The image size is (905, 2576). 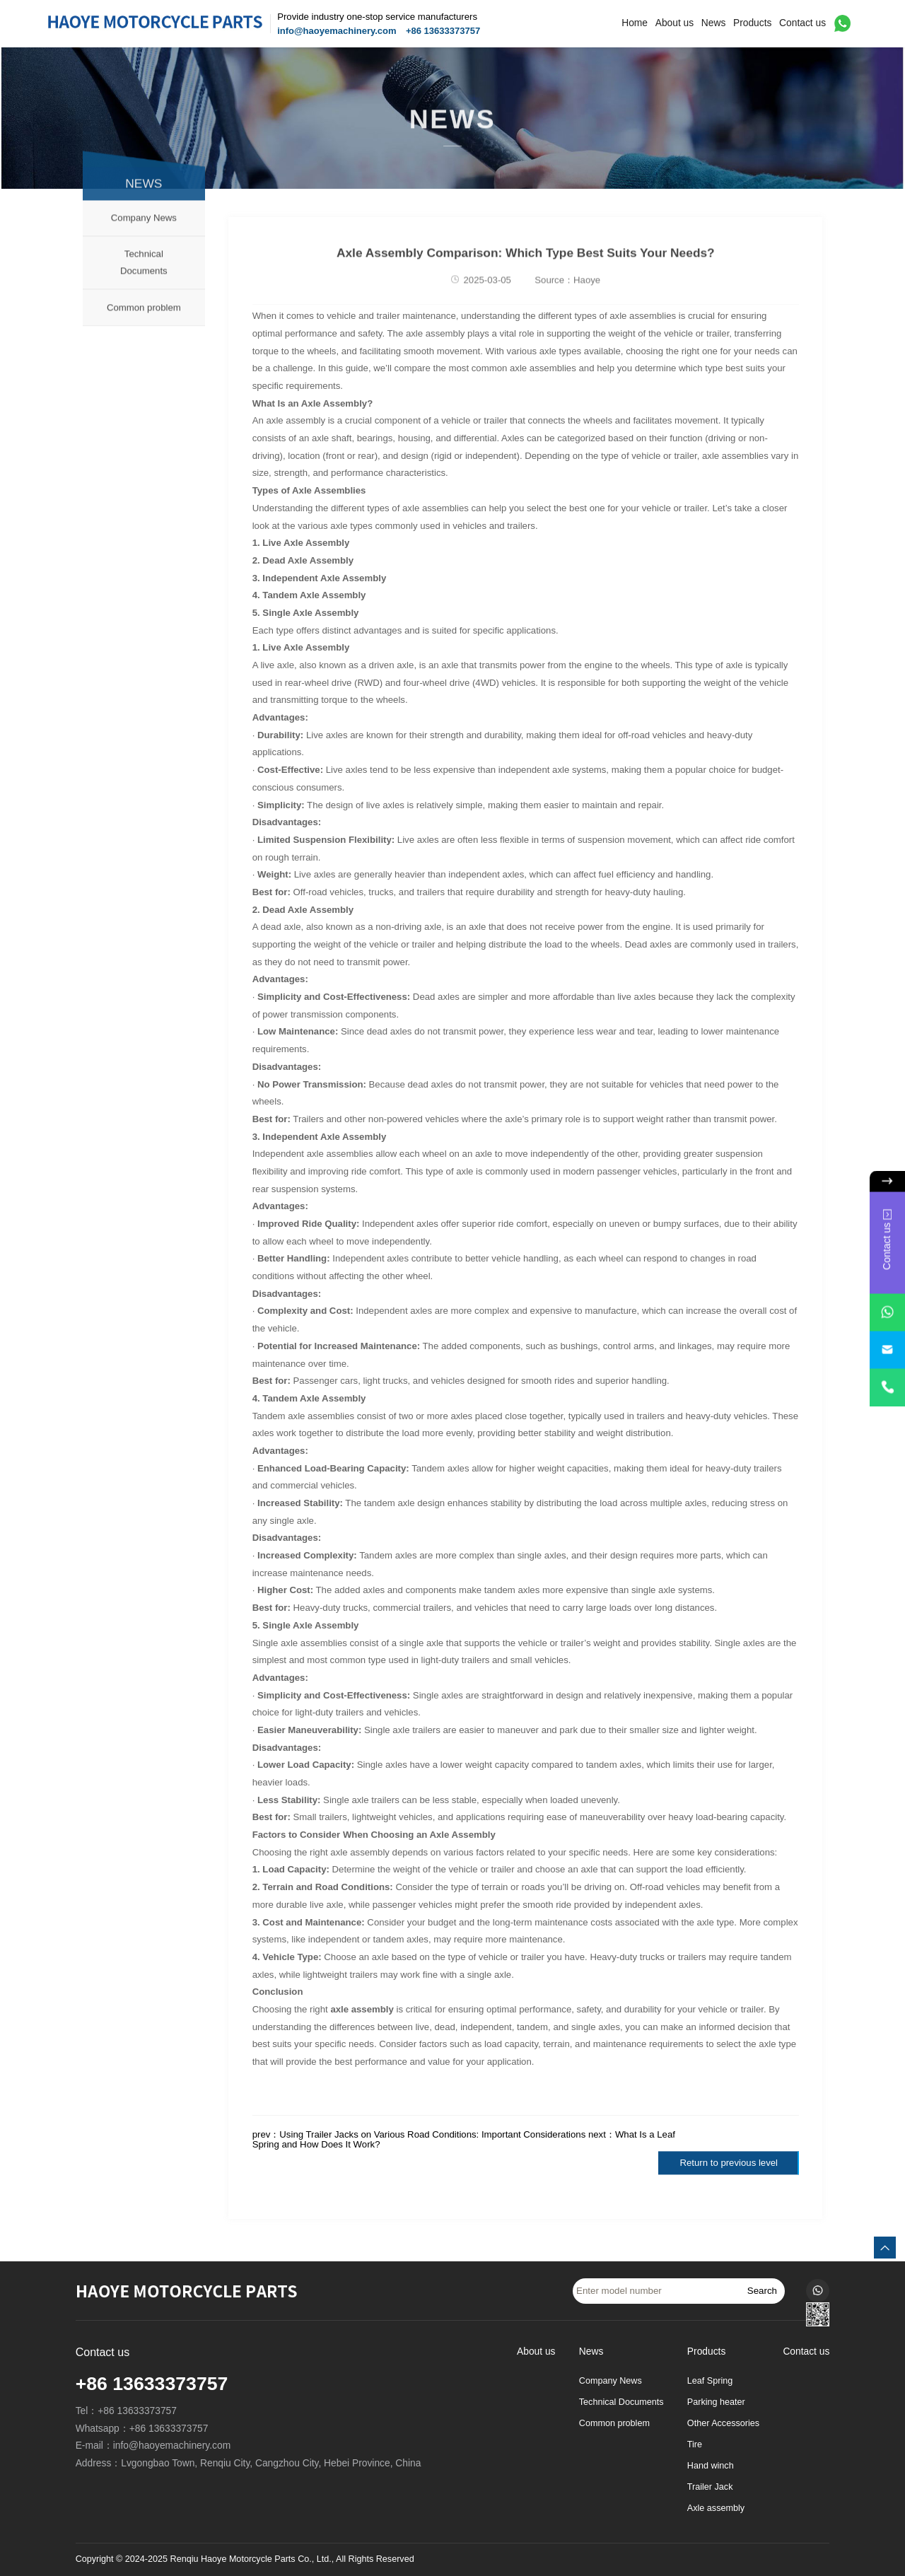 What do you see at coordinates (713, 23) in the screenshot?
I see `News` at bounding box center [713, 23].